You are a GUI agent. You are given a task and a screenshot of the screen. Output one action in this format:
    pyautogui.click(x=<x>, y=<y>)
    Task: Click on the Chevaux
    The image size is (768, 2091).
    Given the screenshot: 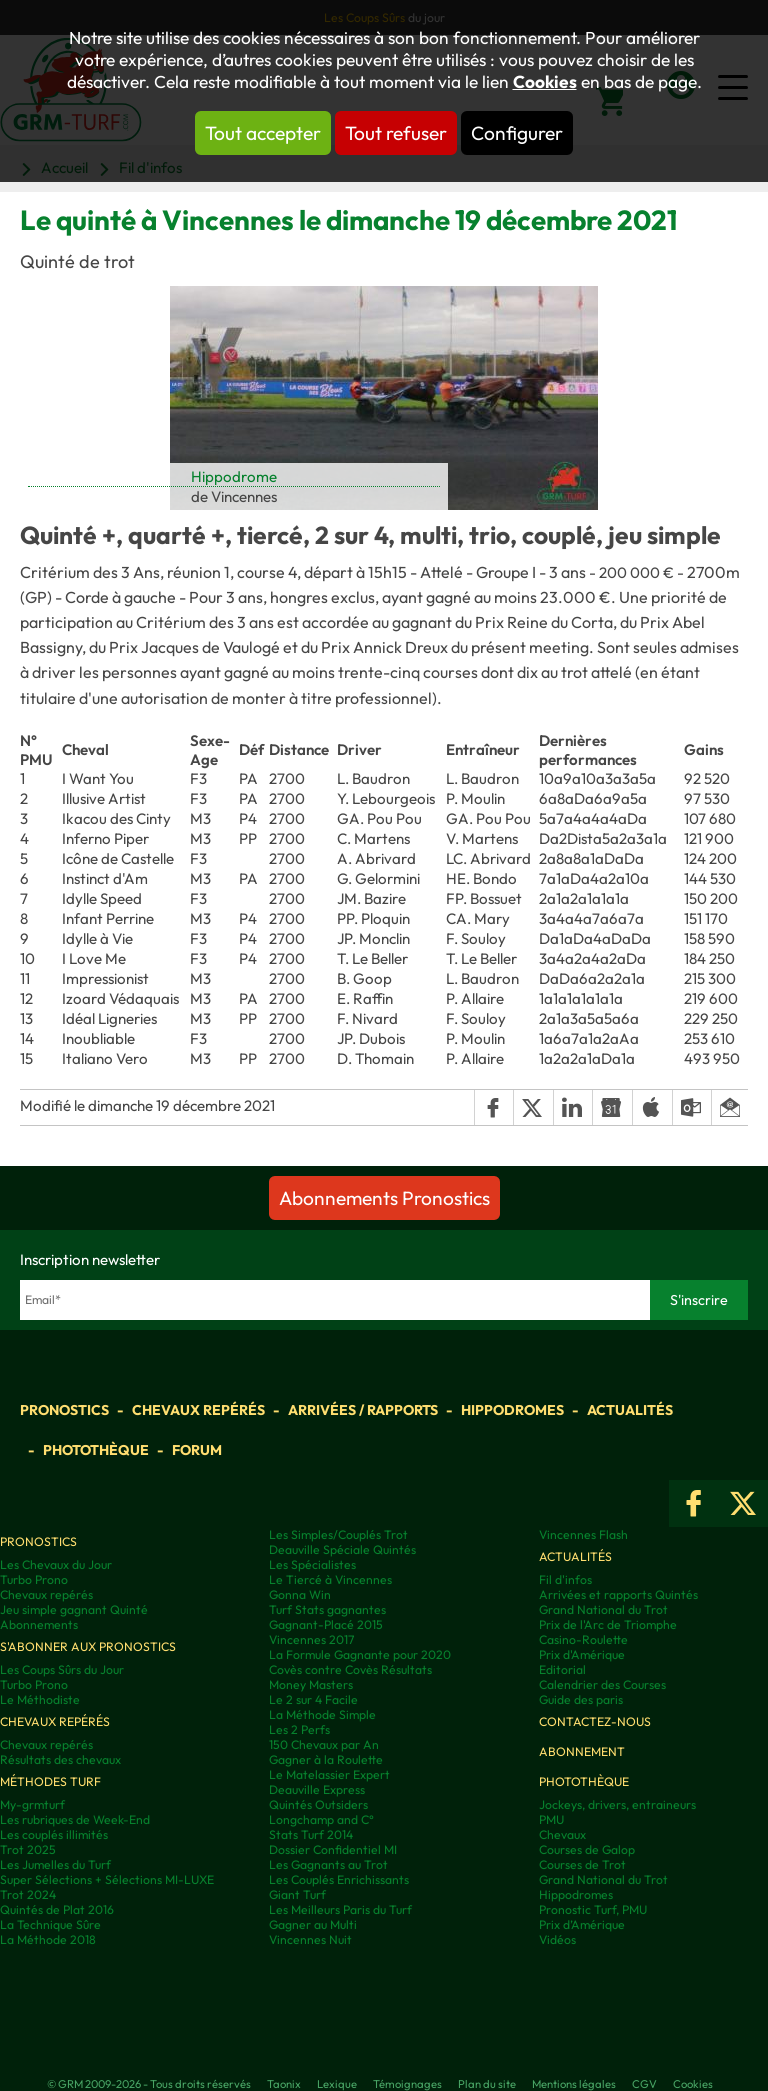 What is the action you would take?
    pyautogui.click(x=562, y=1834)
    